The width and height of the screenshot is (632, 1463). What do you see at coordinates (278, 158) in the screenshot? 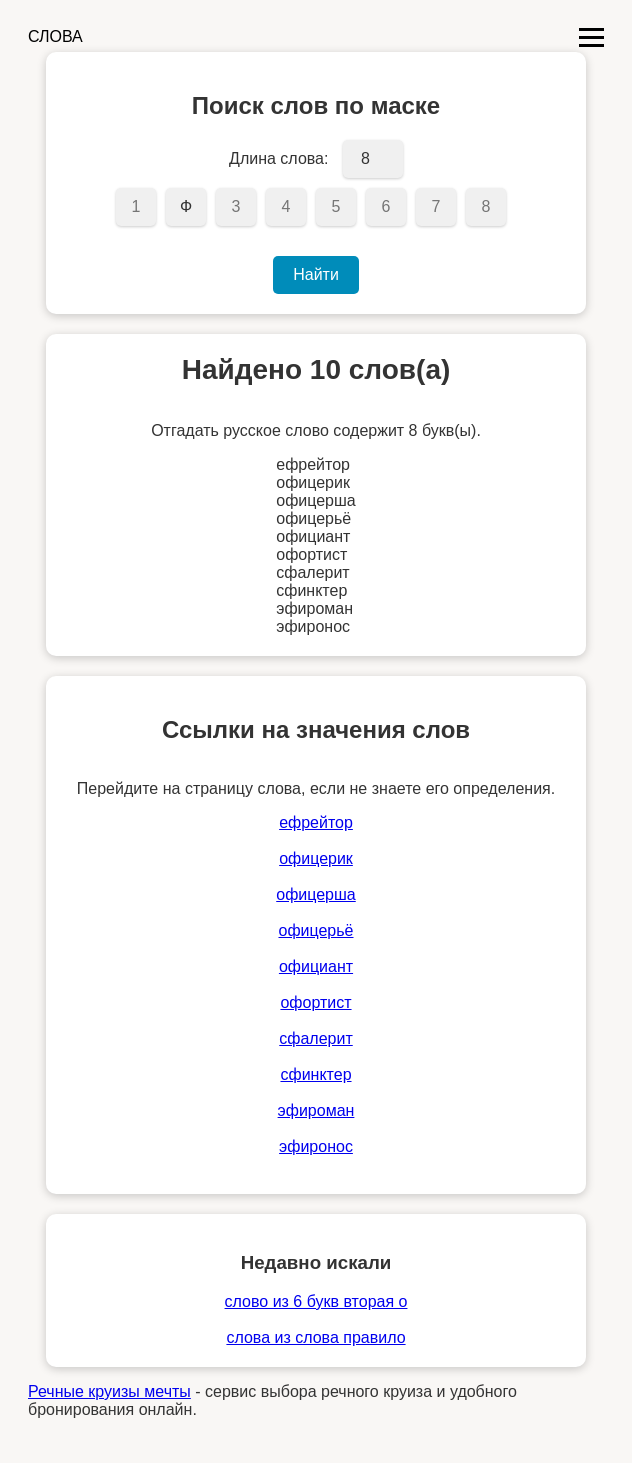
I see `Длина слова:` at bounding box center [278, 158].